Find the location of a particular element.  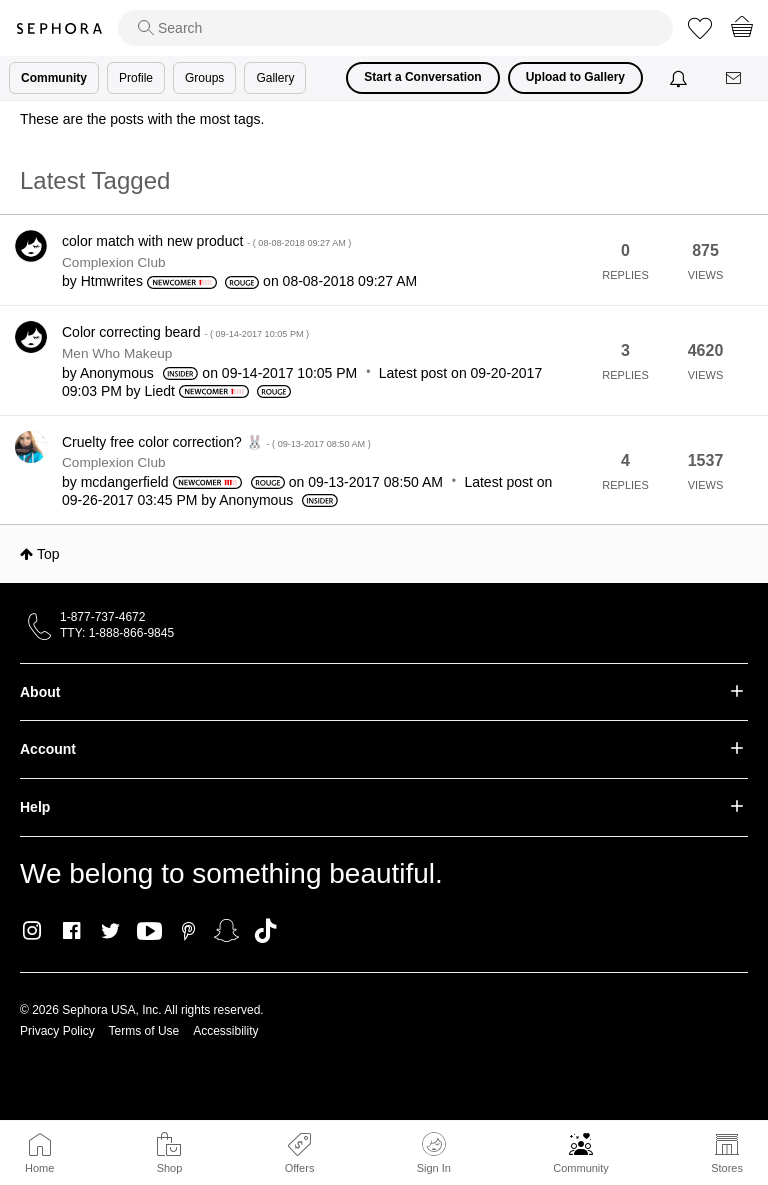

Start a Conversation is located at coordinates (422, 77).